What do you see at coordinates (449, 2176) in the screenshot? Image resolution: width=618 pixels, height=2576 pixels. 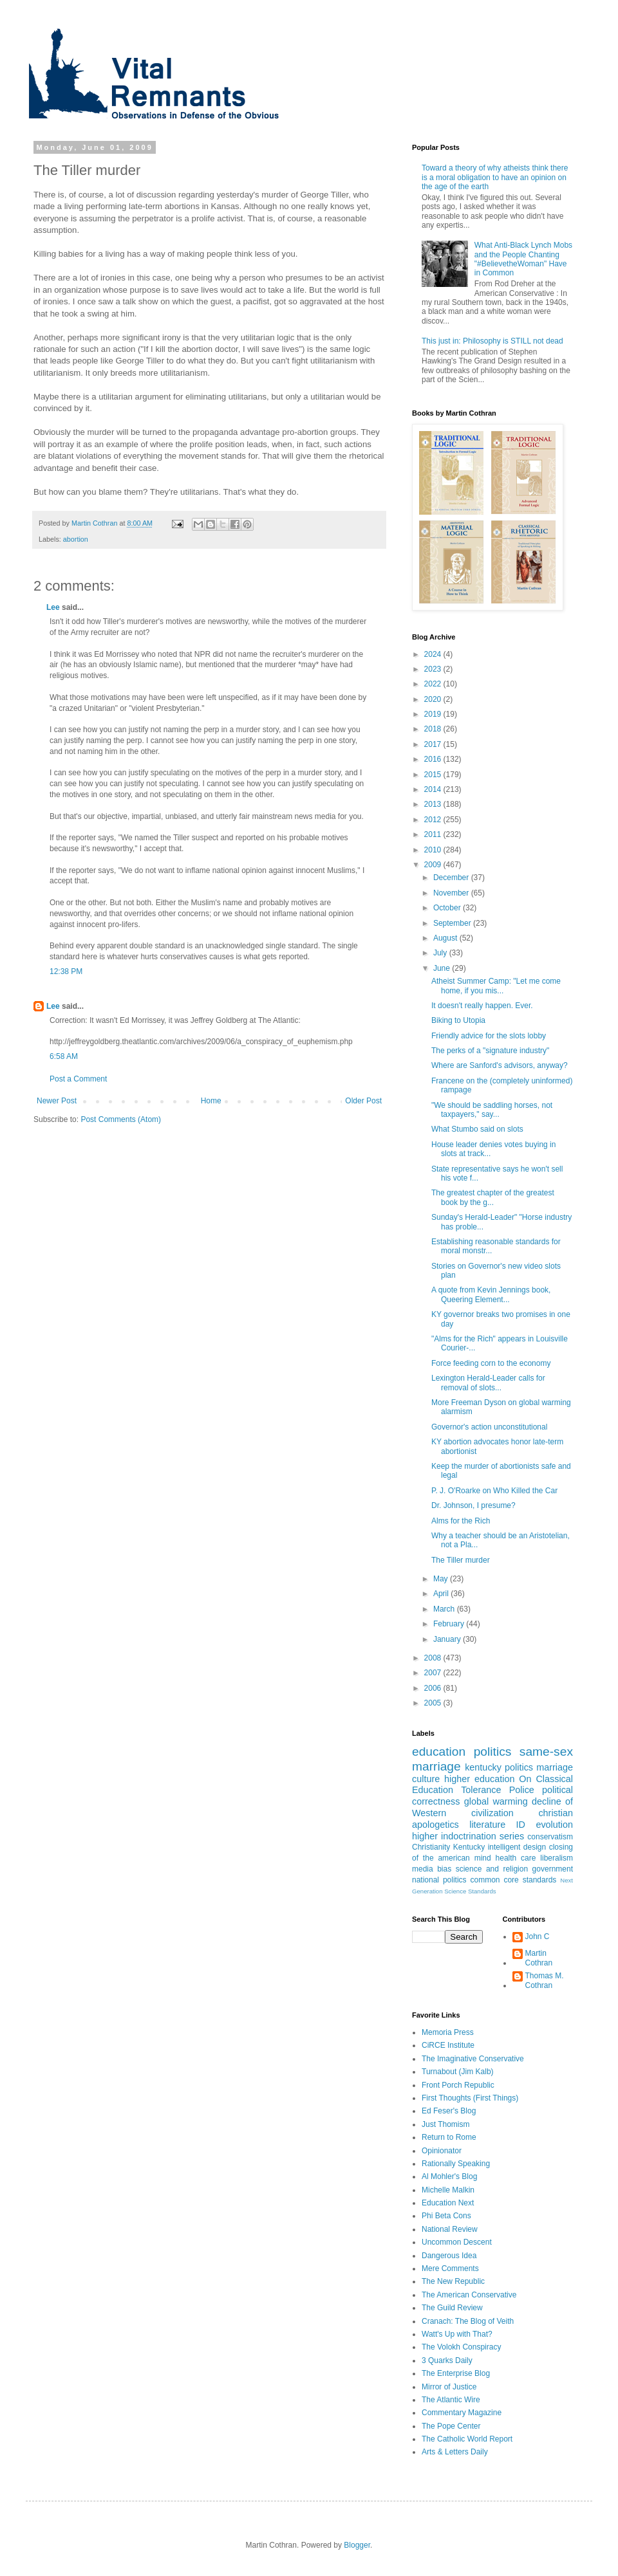 I see `Al Mohler's Blog` at bounding box center [449, 2176].